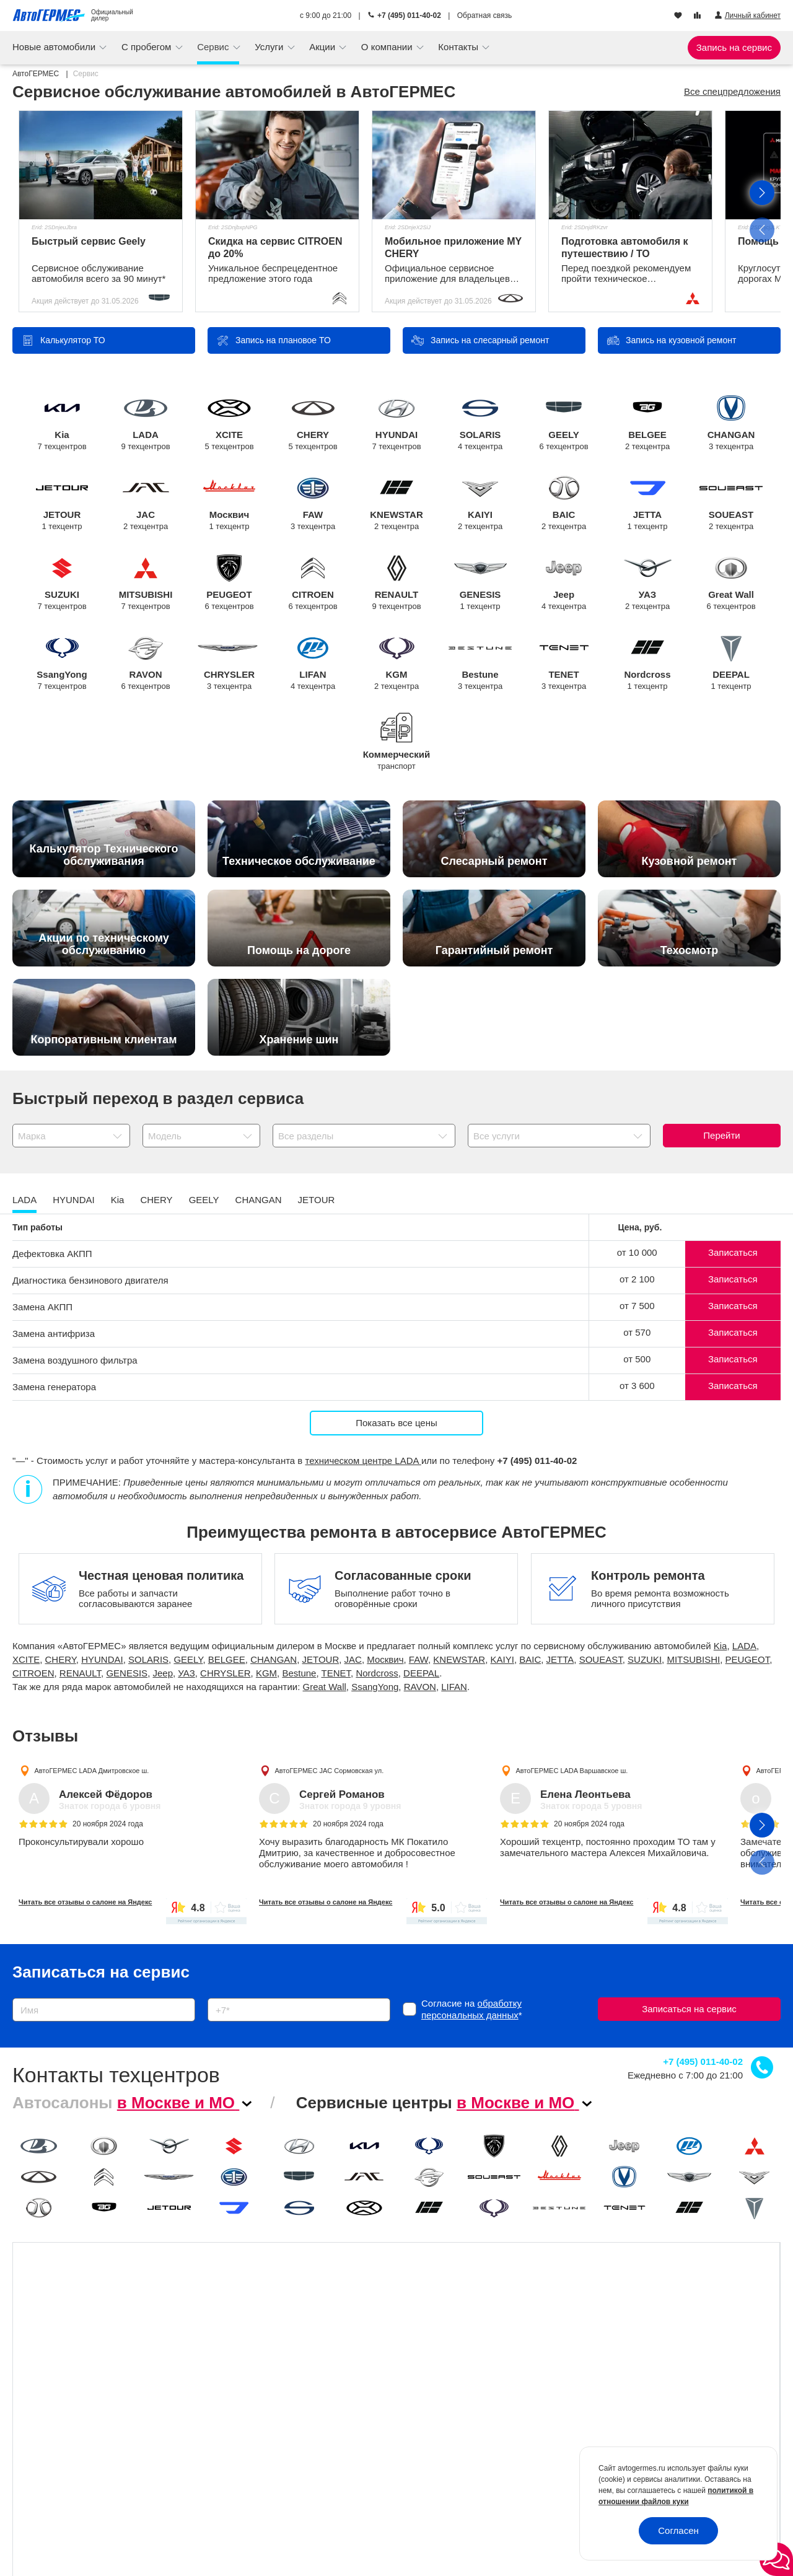 This screenshot has height=2576, width=793. What do you see at coordinates (229, 503) in the screenshot?
I see `Москвич` at bounding box center [229, 503].